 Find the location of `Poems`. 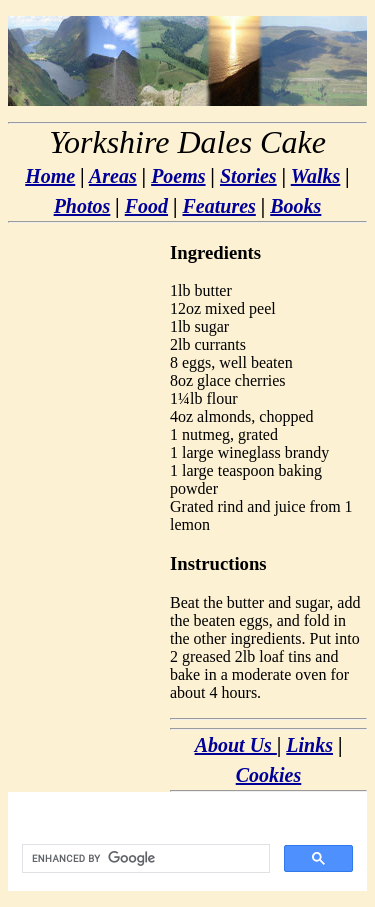

Poems is located at coordinates (178, 176).